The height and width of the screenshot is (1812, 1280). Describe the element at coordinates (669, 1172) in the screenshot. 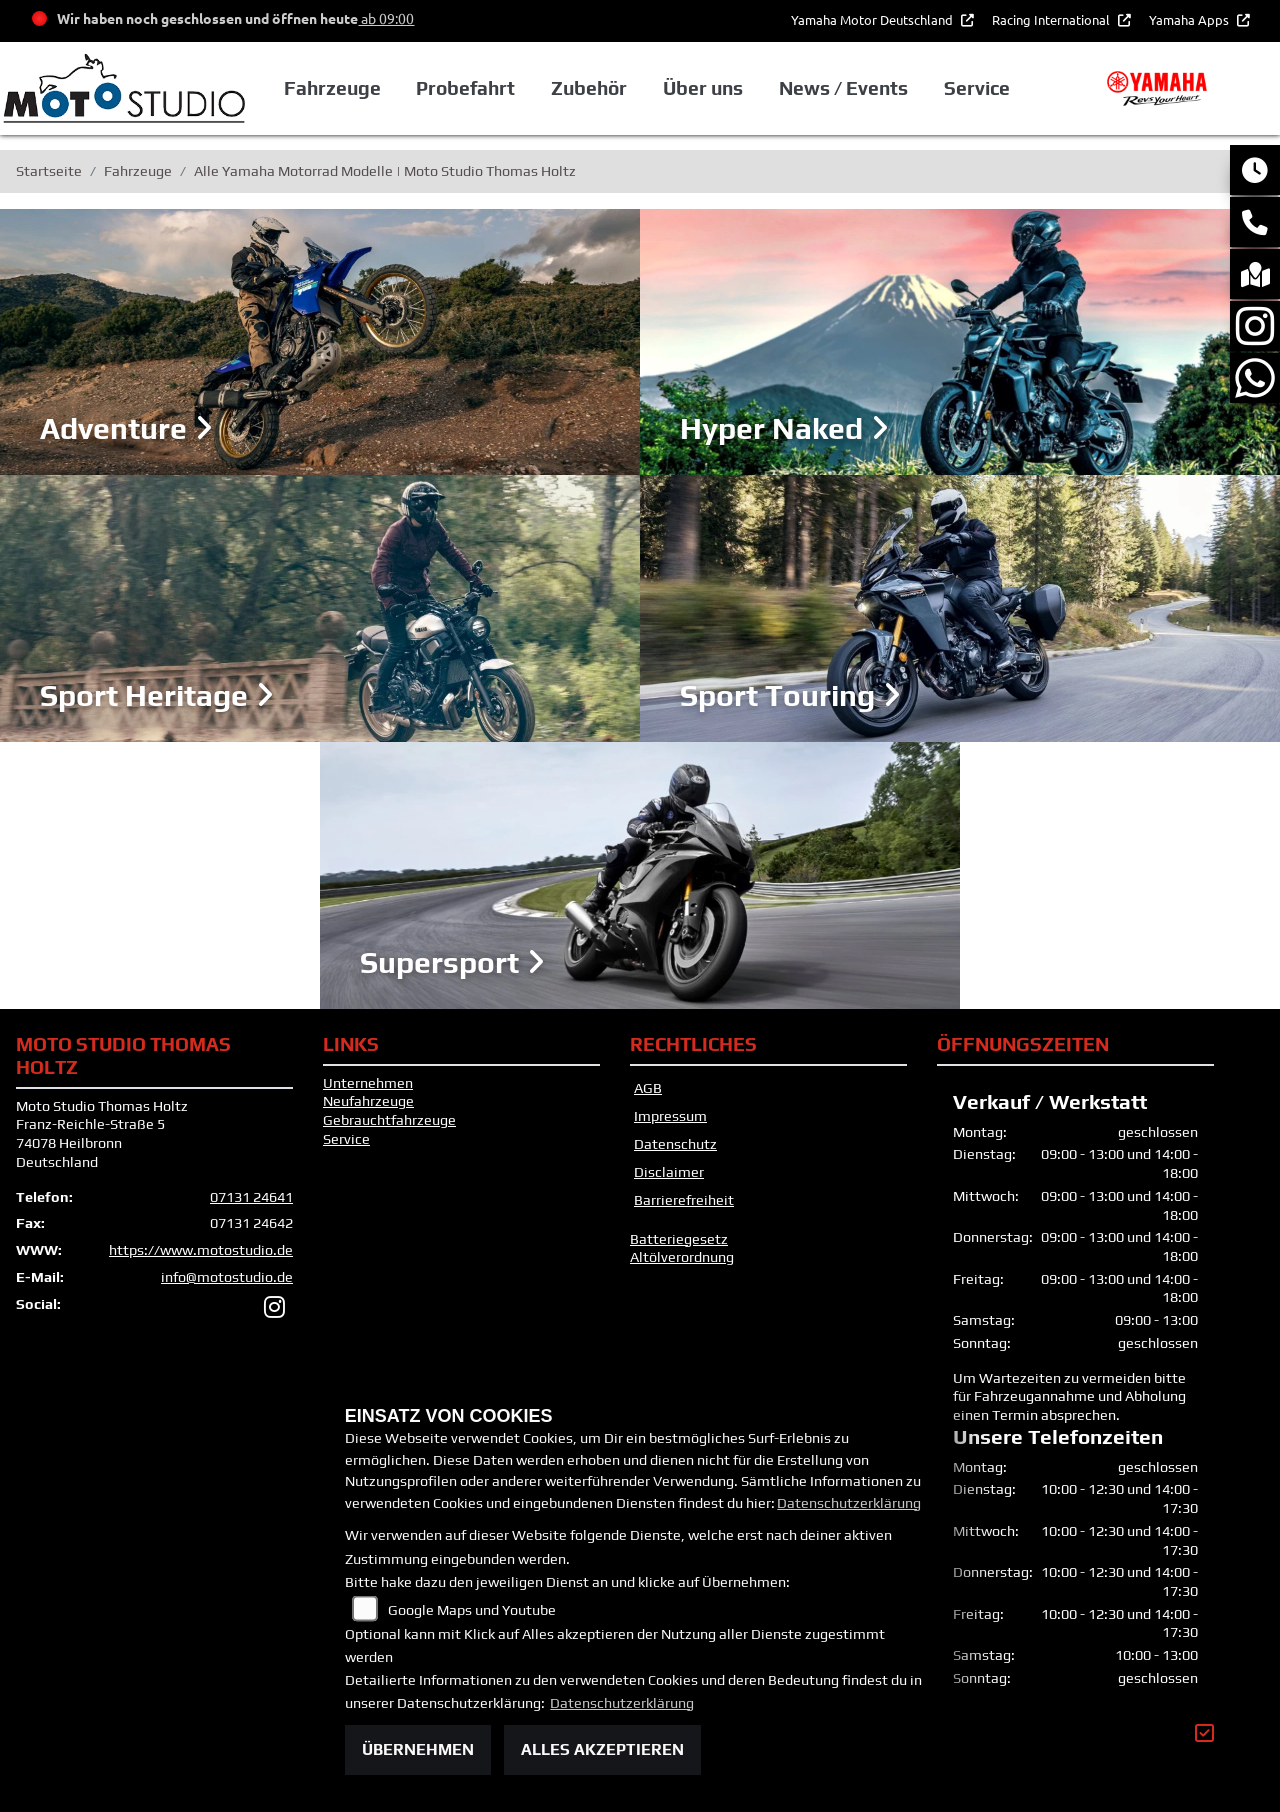

I see `Disclaimer` at that location.